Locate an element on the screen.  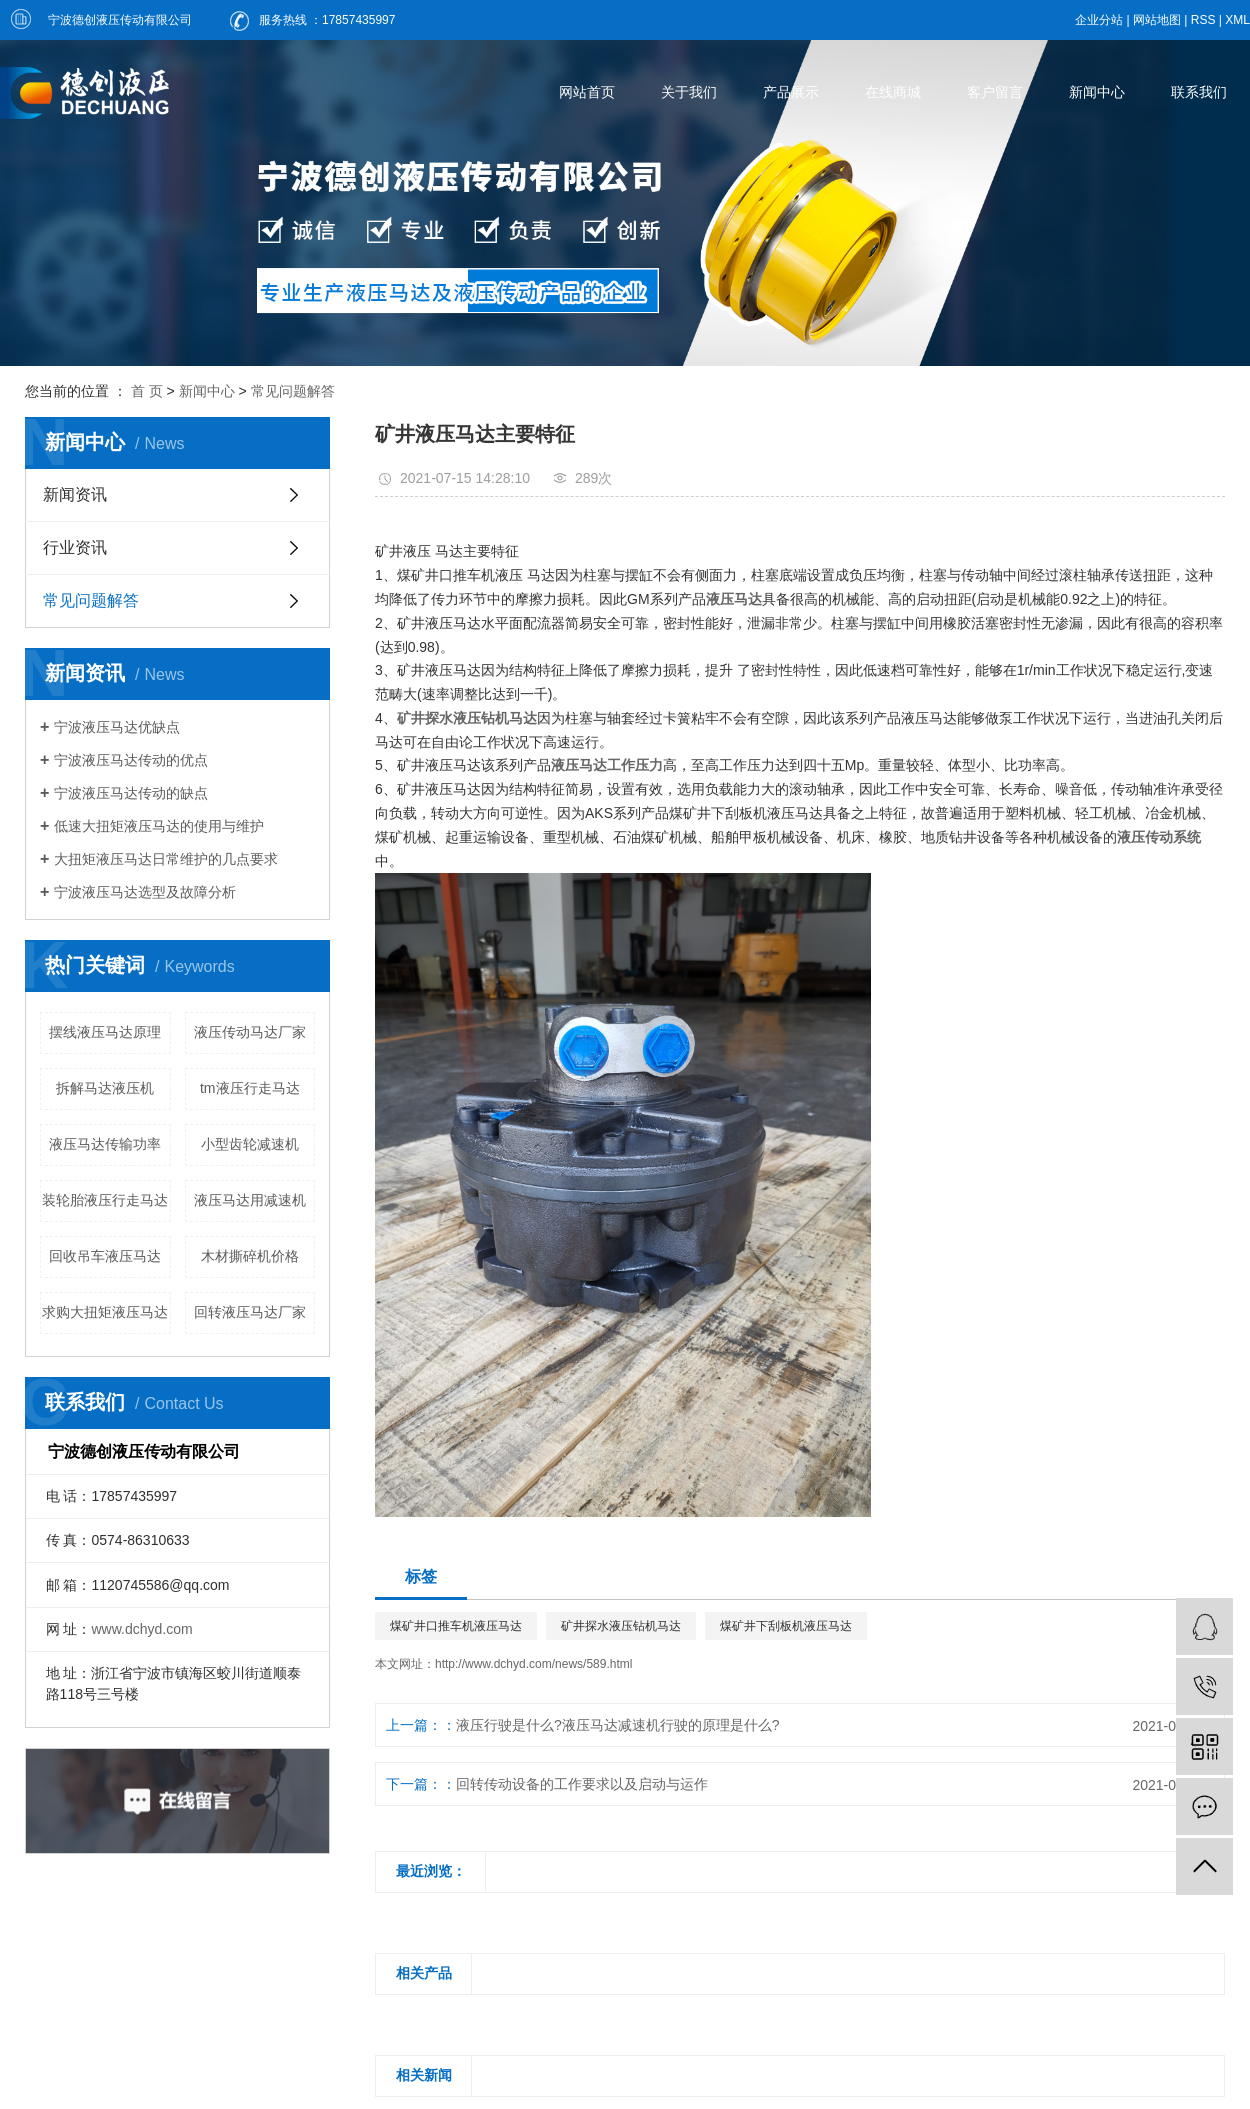
http://www.dchyd.com/news/589.html is located at coordinates (533, 1664).